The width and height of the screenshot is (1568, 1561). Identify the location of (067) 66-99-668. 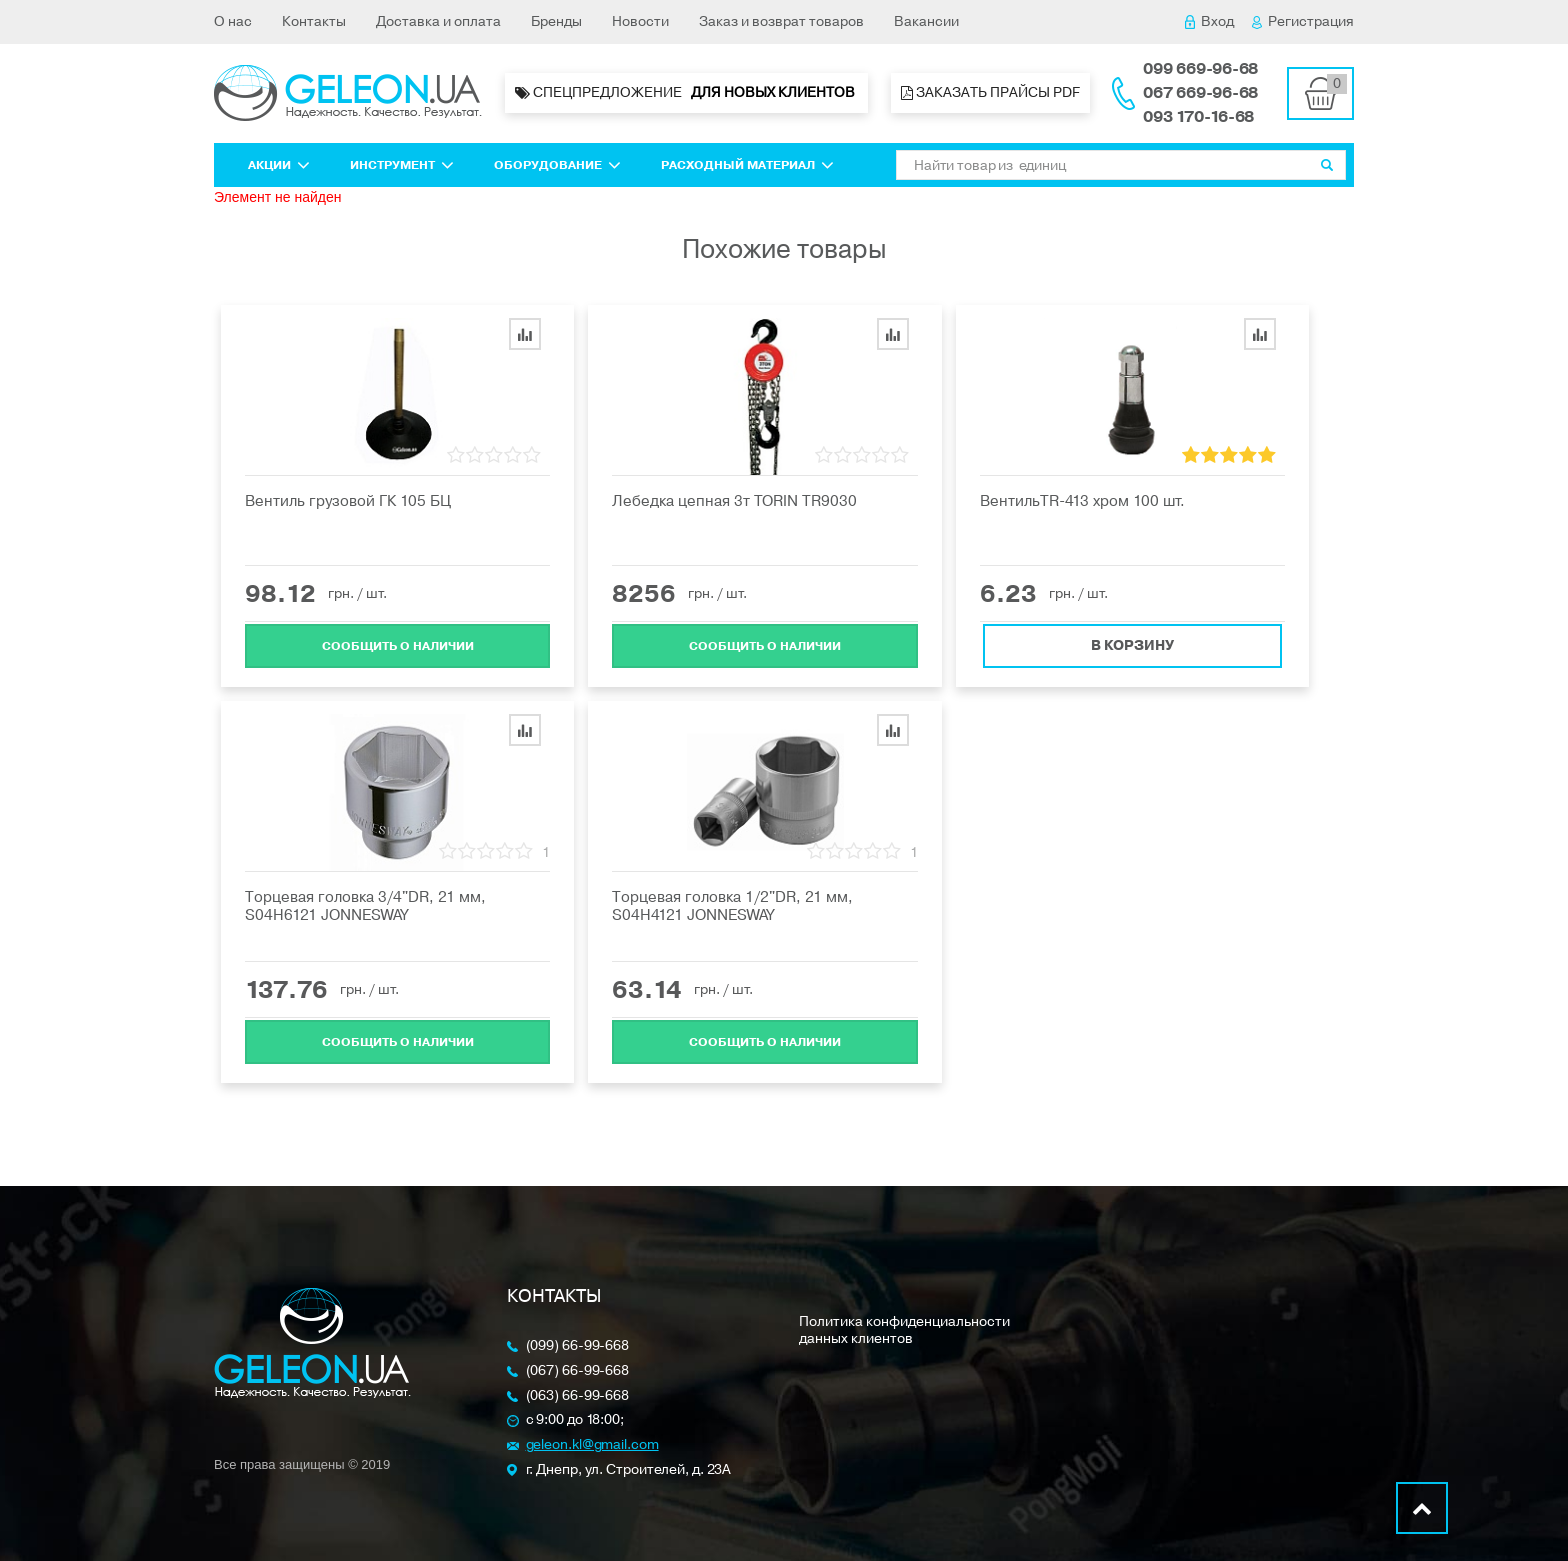
(578, 1371).